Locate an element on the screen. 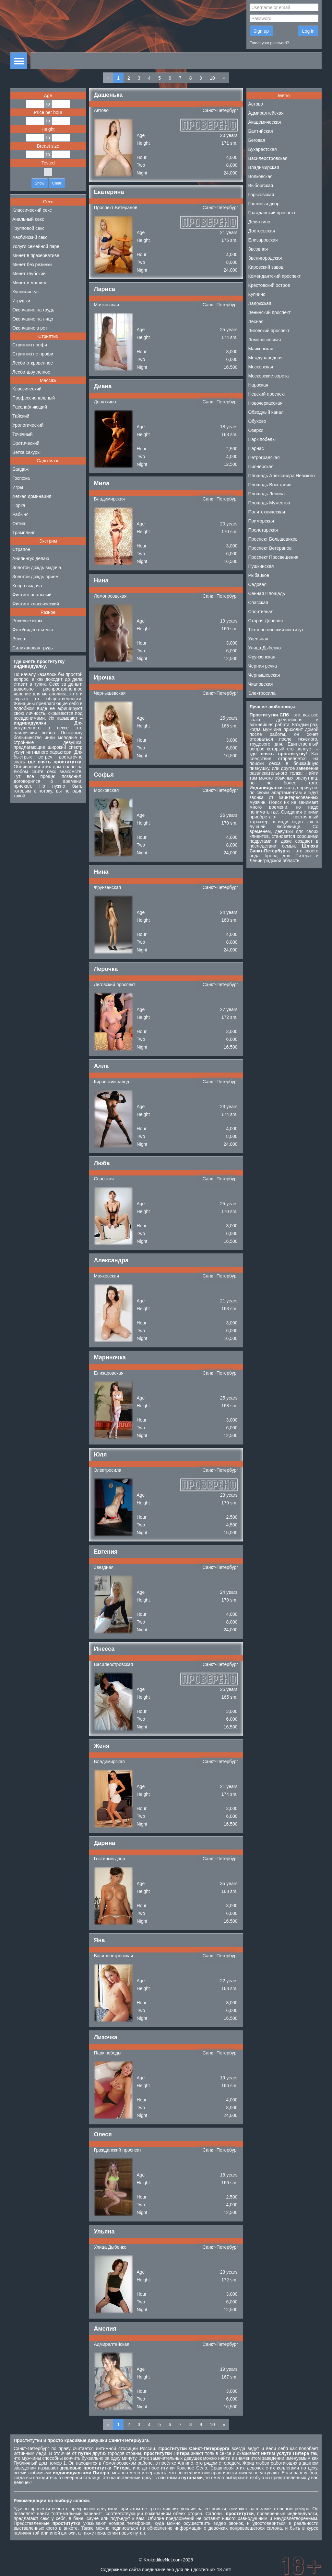 The width and height of the screenshot is (332, 2576). Breast size is located at coordinates (48, 146).